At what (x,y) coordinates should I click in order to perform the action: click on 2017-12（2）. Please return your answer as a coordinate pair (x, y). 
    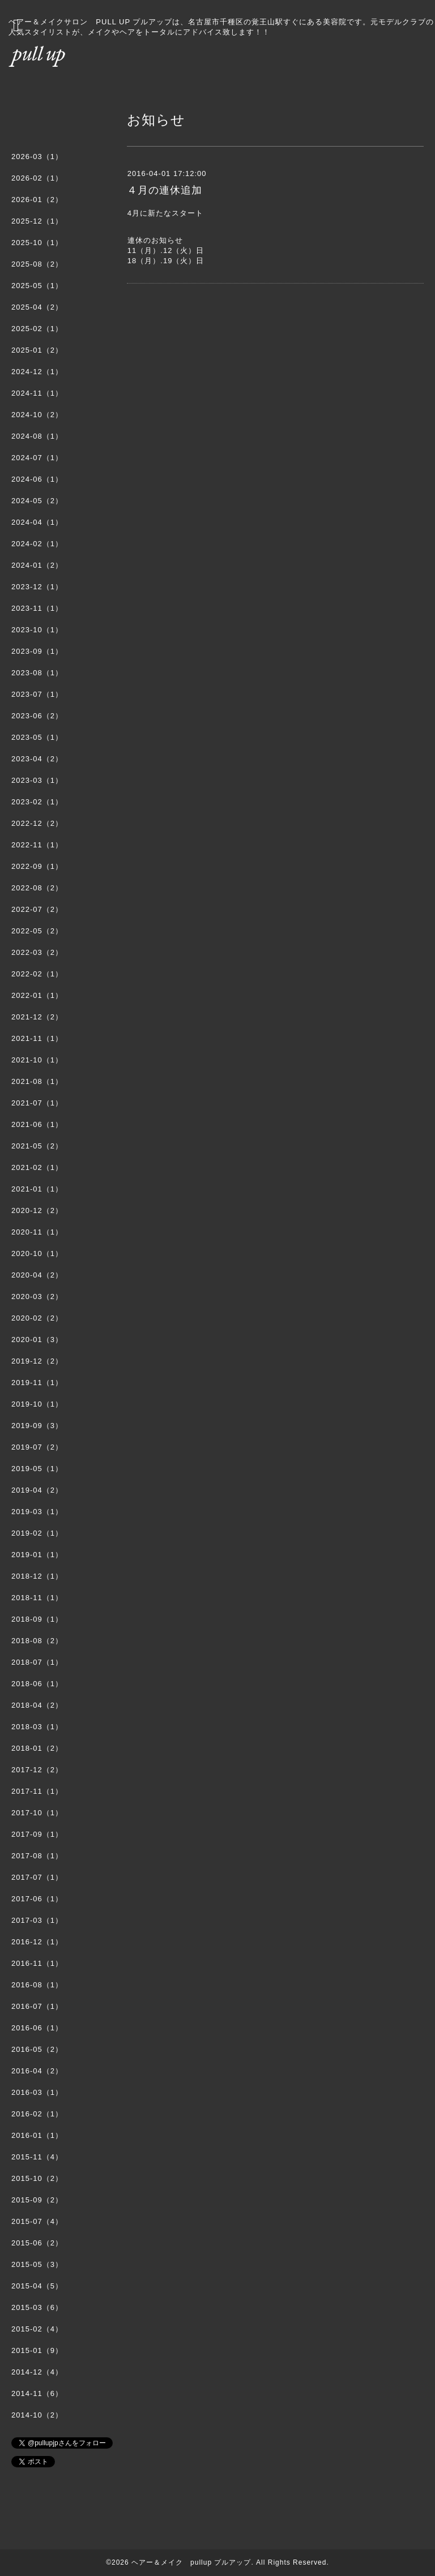
    Looking at the image, I should click on (37, 1769).